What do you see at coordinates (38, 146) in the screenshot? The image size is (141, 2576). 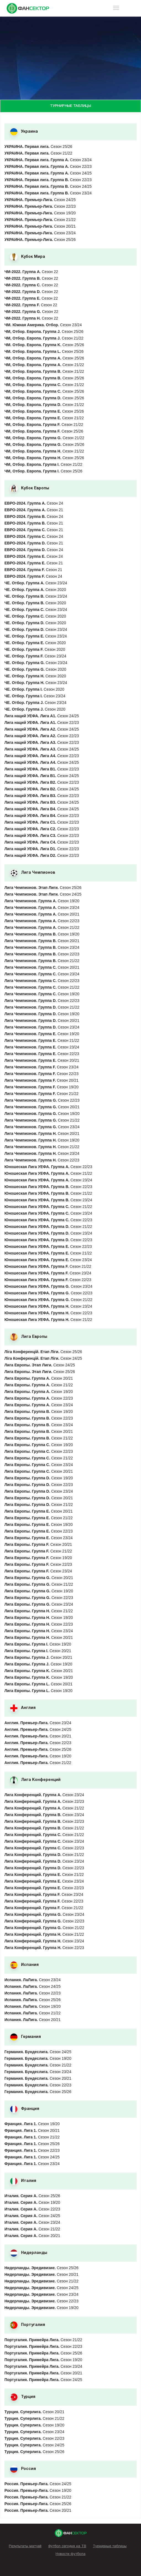 I see `Сезон 25/26` at bounding box center [38, 146].